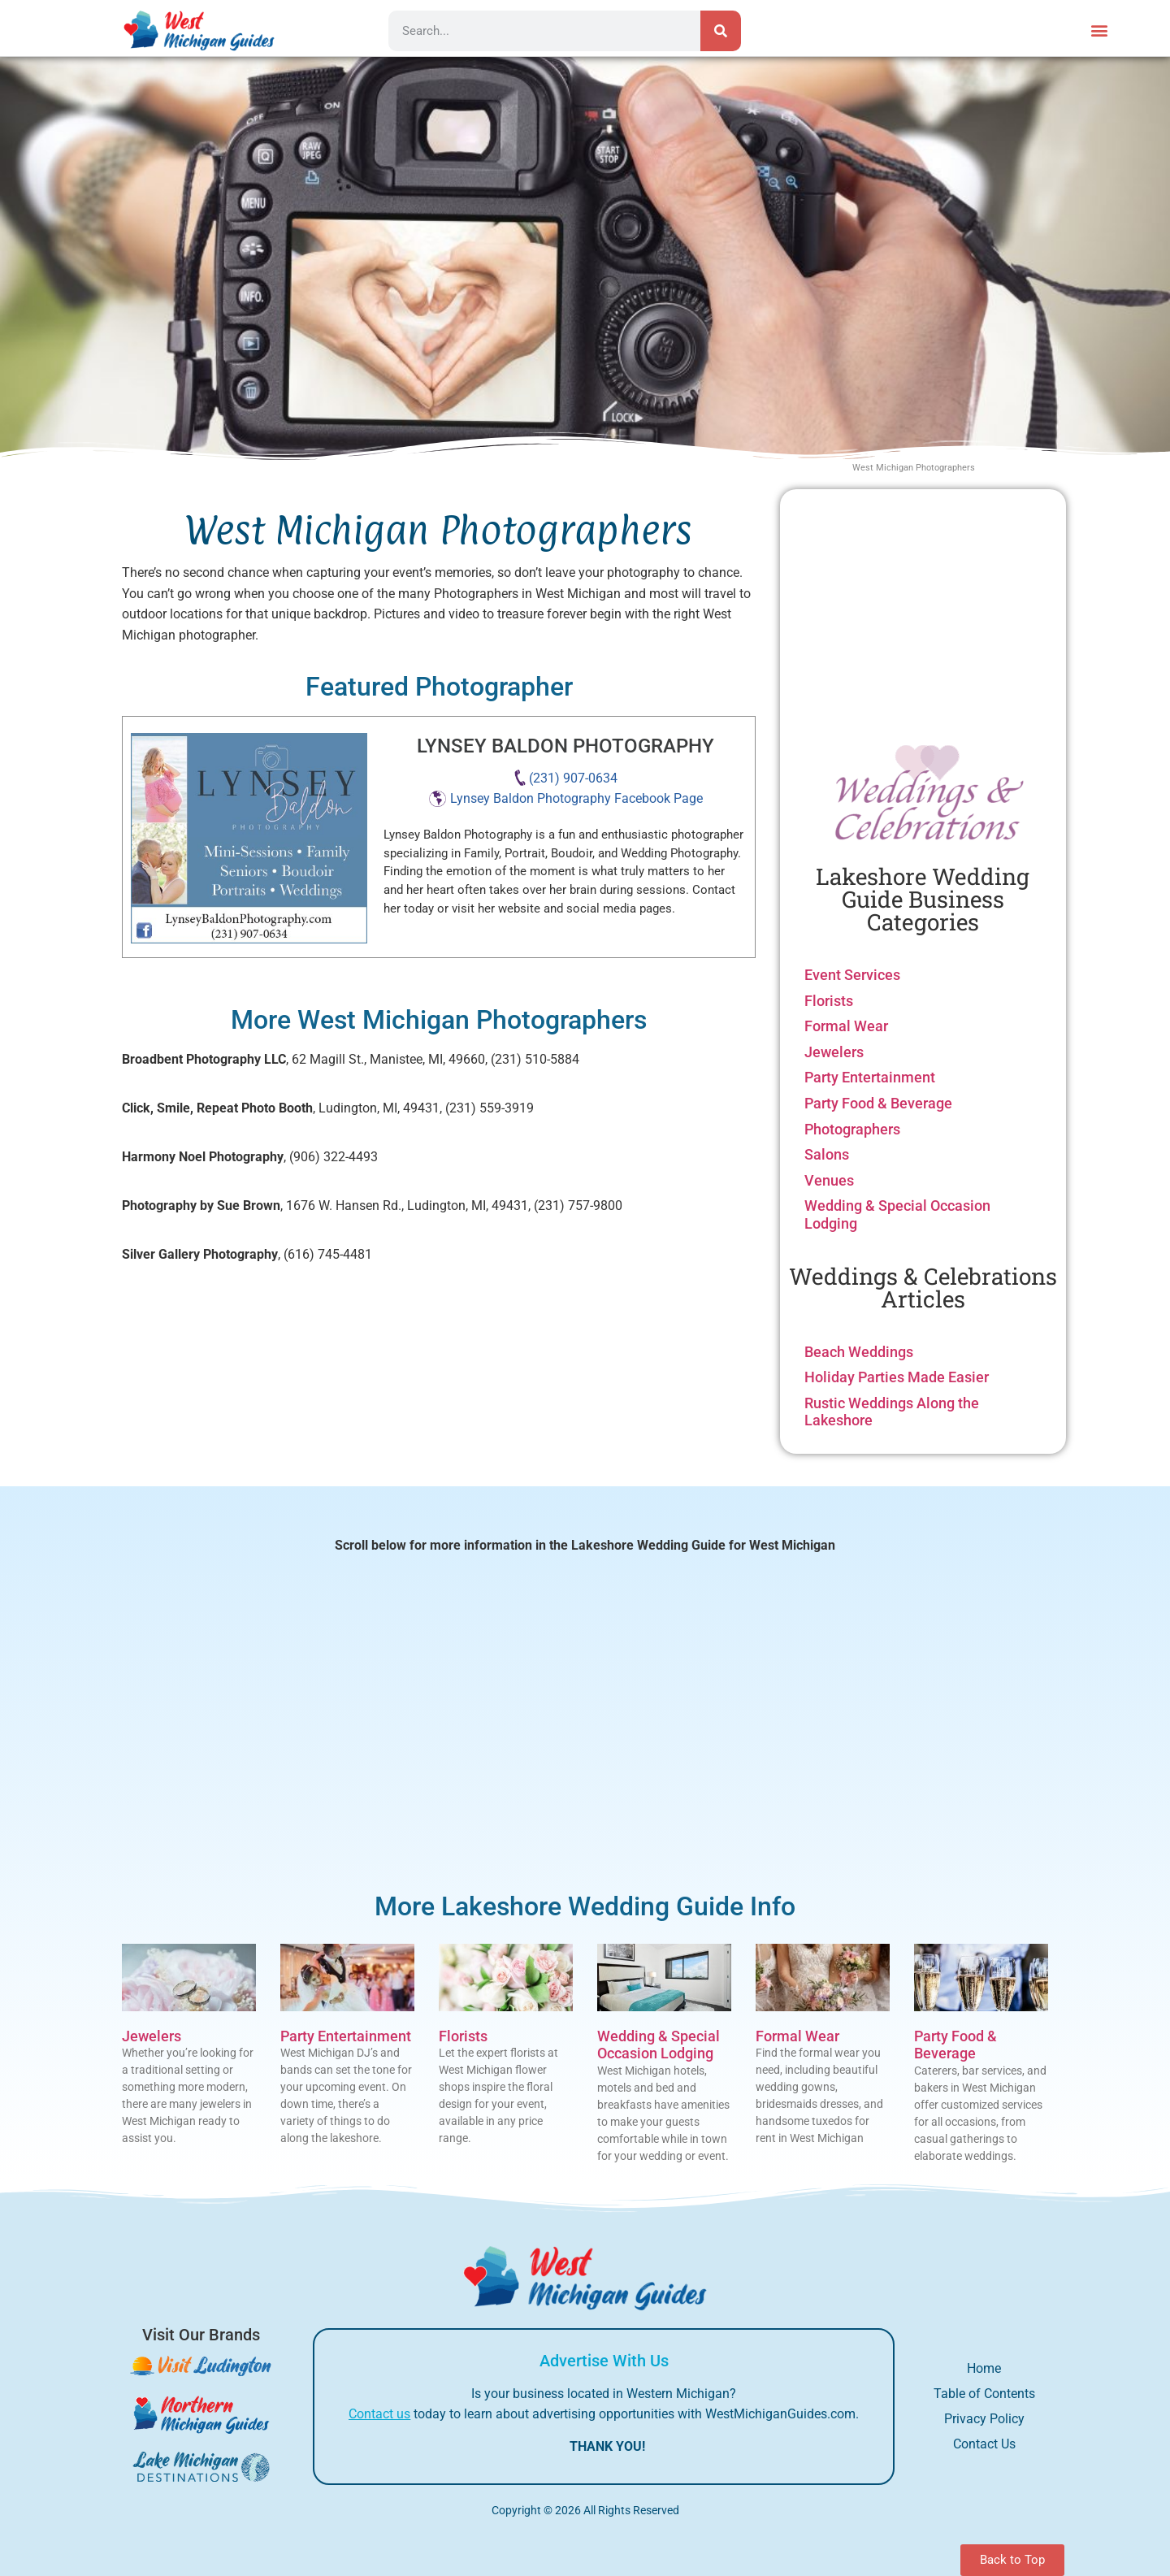  Describe the element at coordinates (984, 2444) in the screenshot. I see `Contact Us` at that location.